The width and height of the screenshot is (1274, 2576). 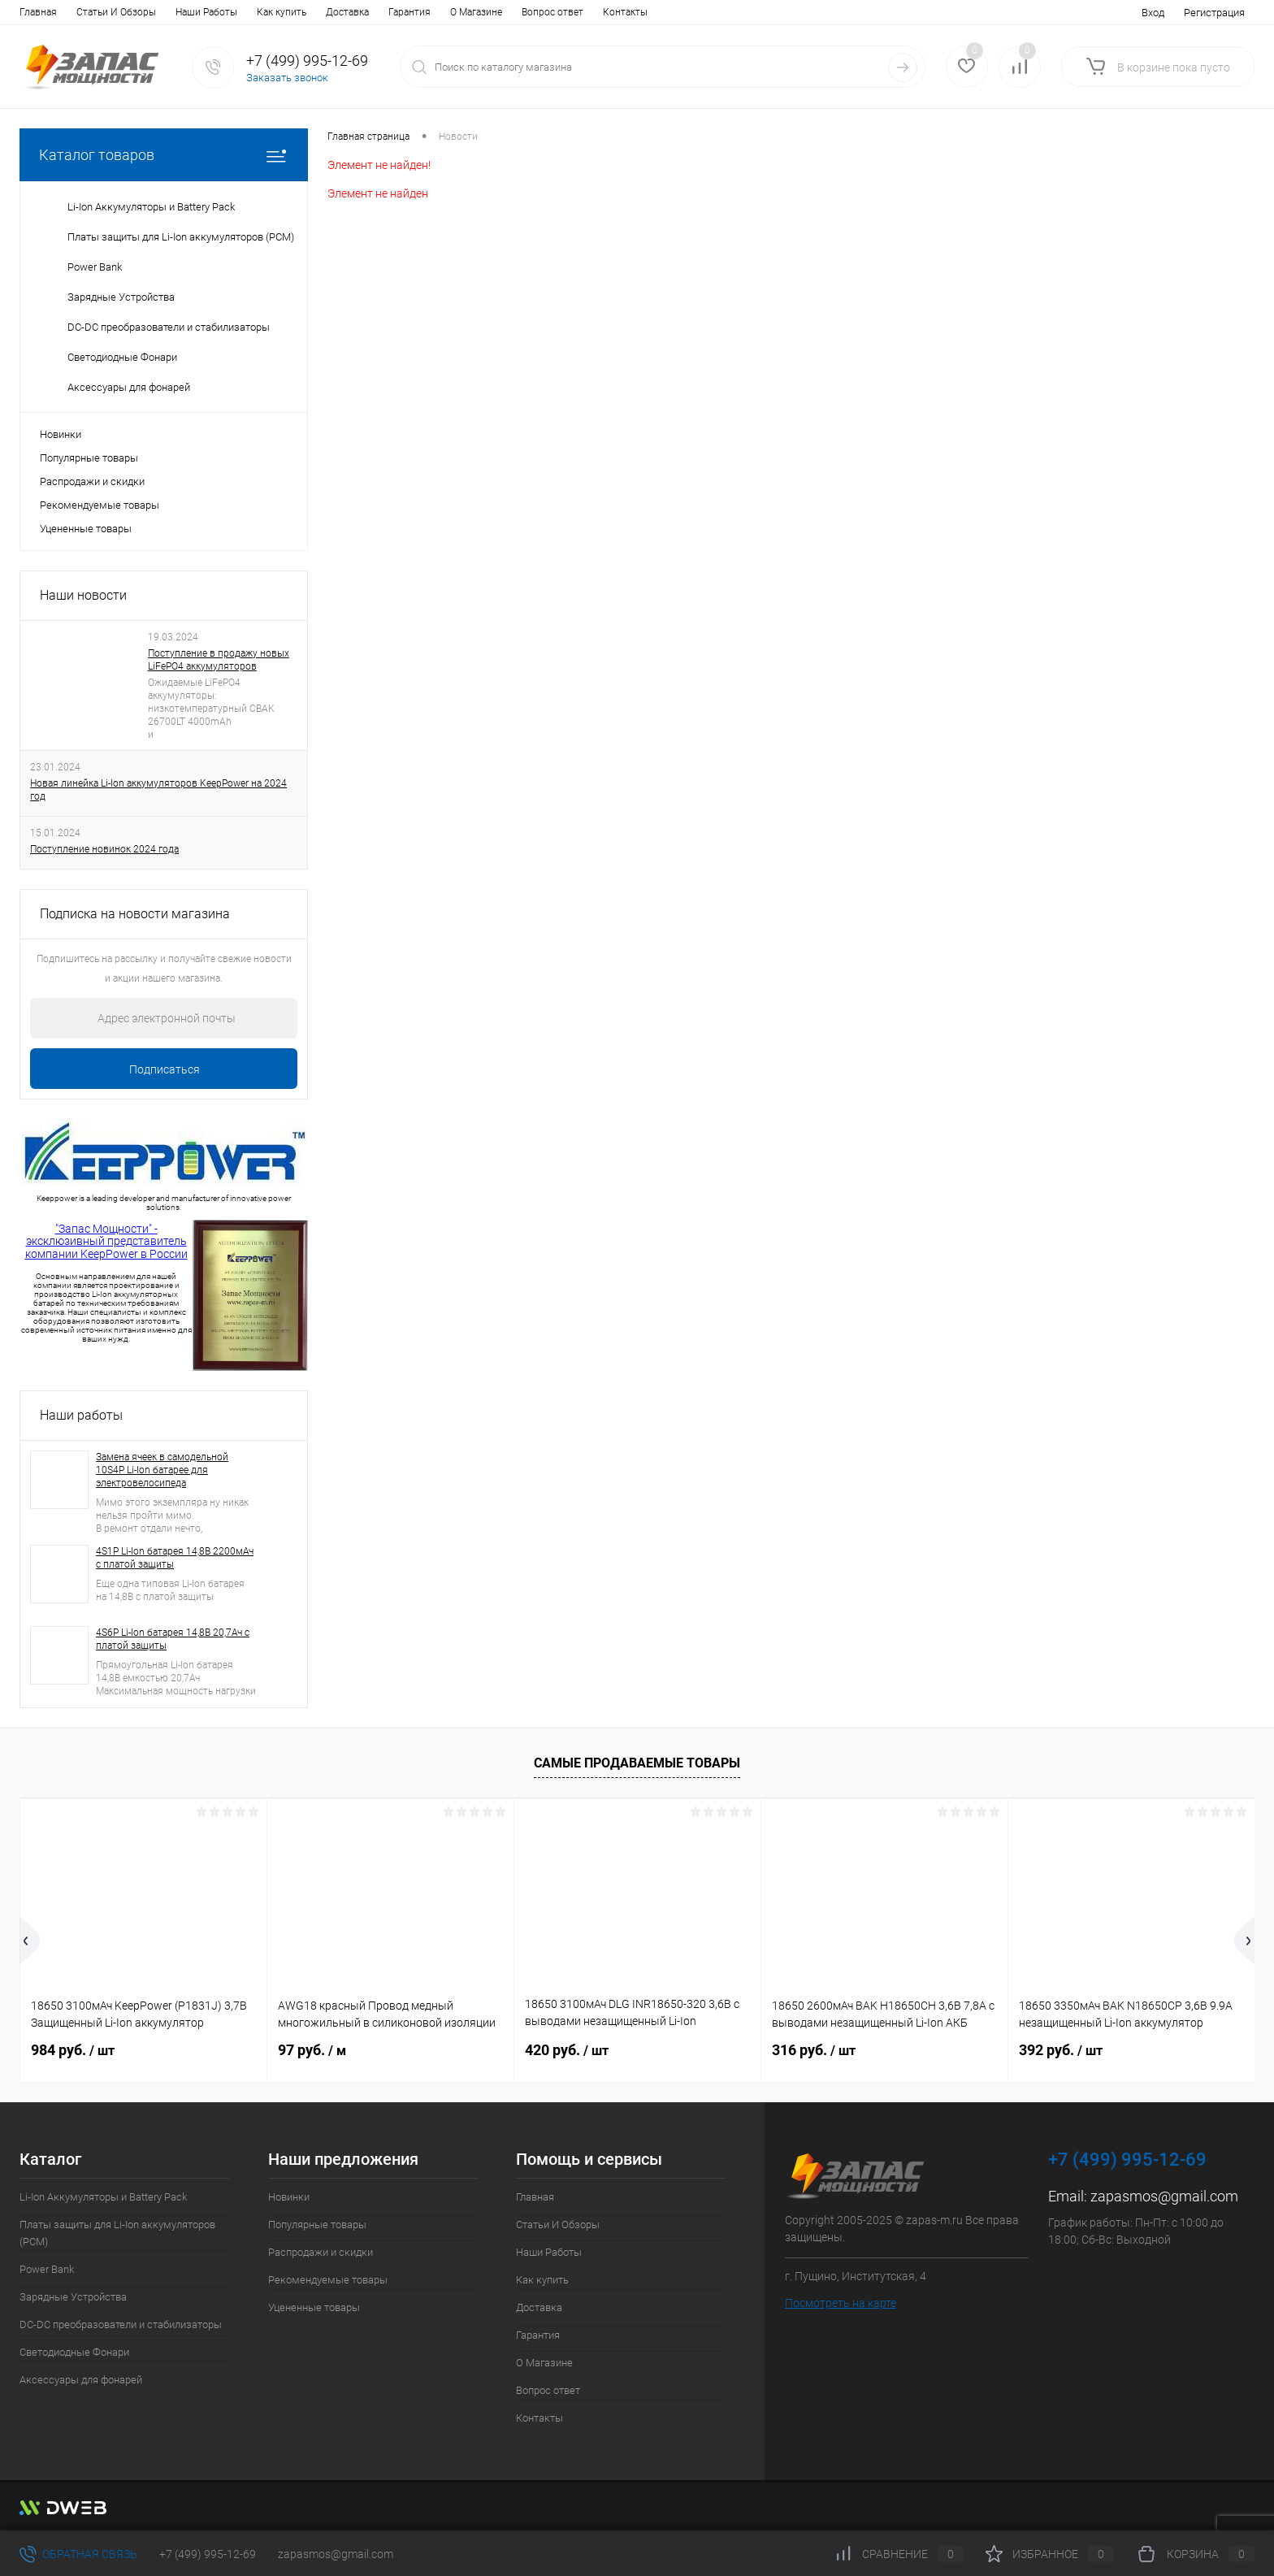 What do you see at coordinates (103, 2197) in the screenshot?
I see `Li-Ion Аккумуляторы и Battery Pack` at bounding box center [103, 2197].